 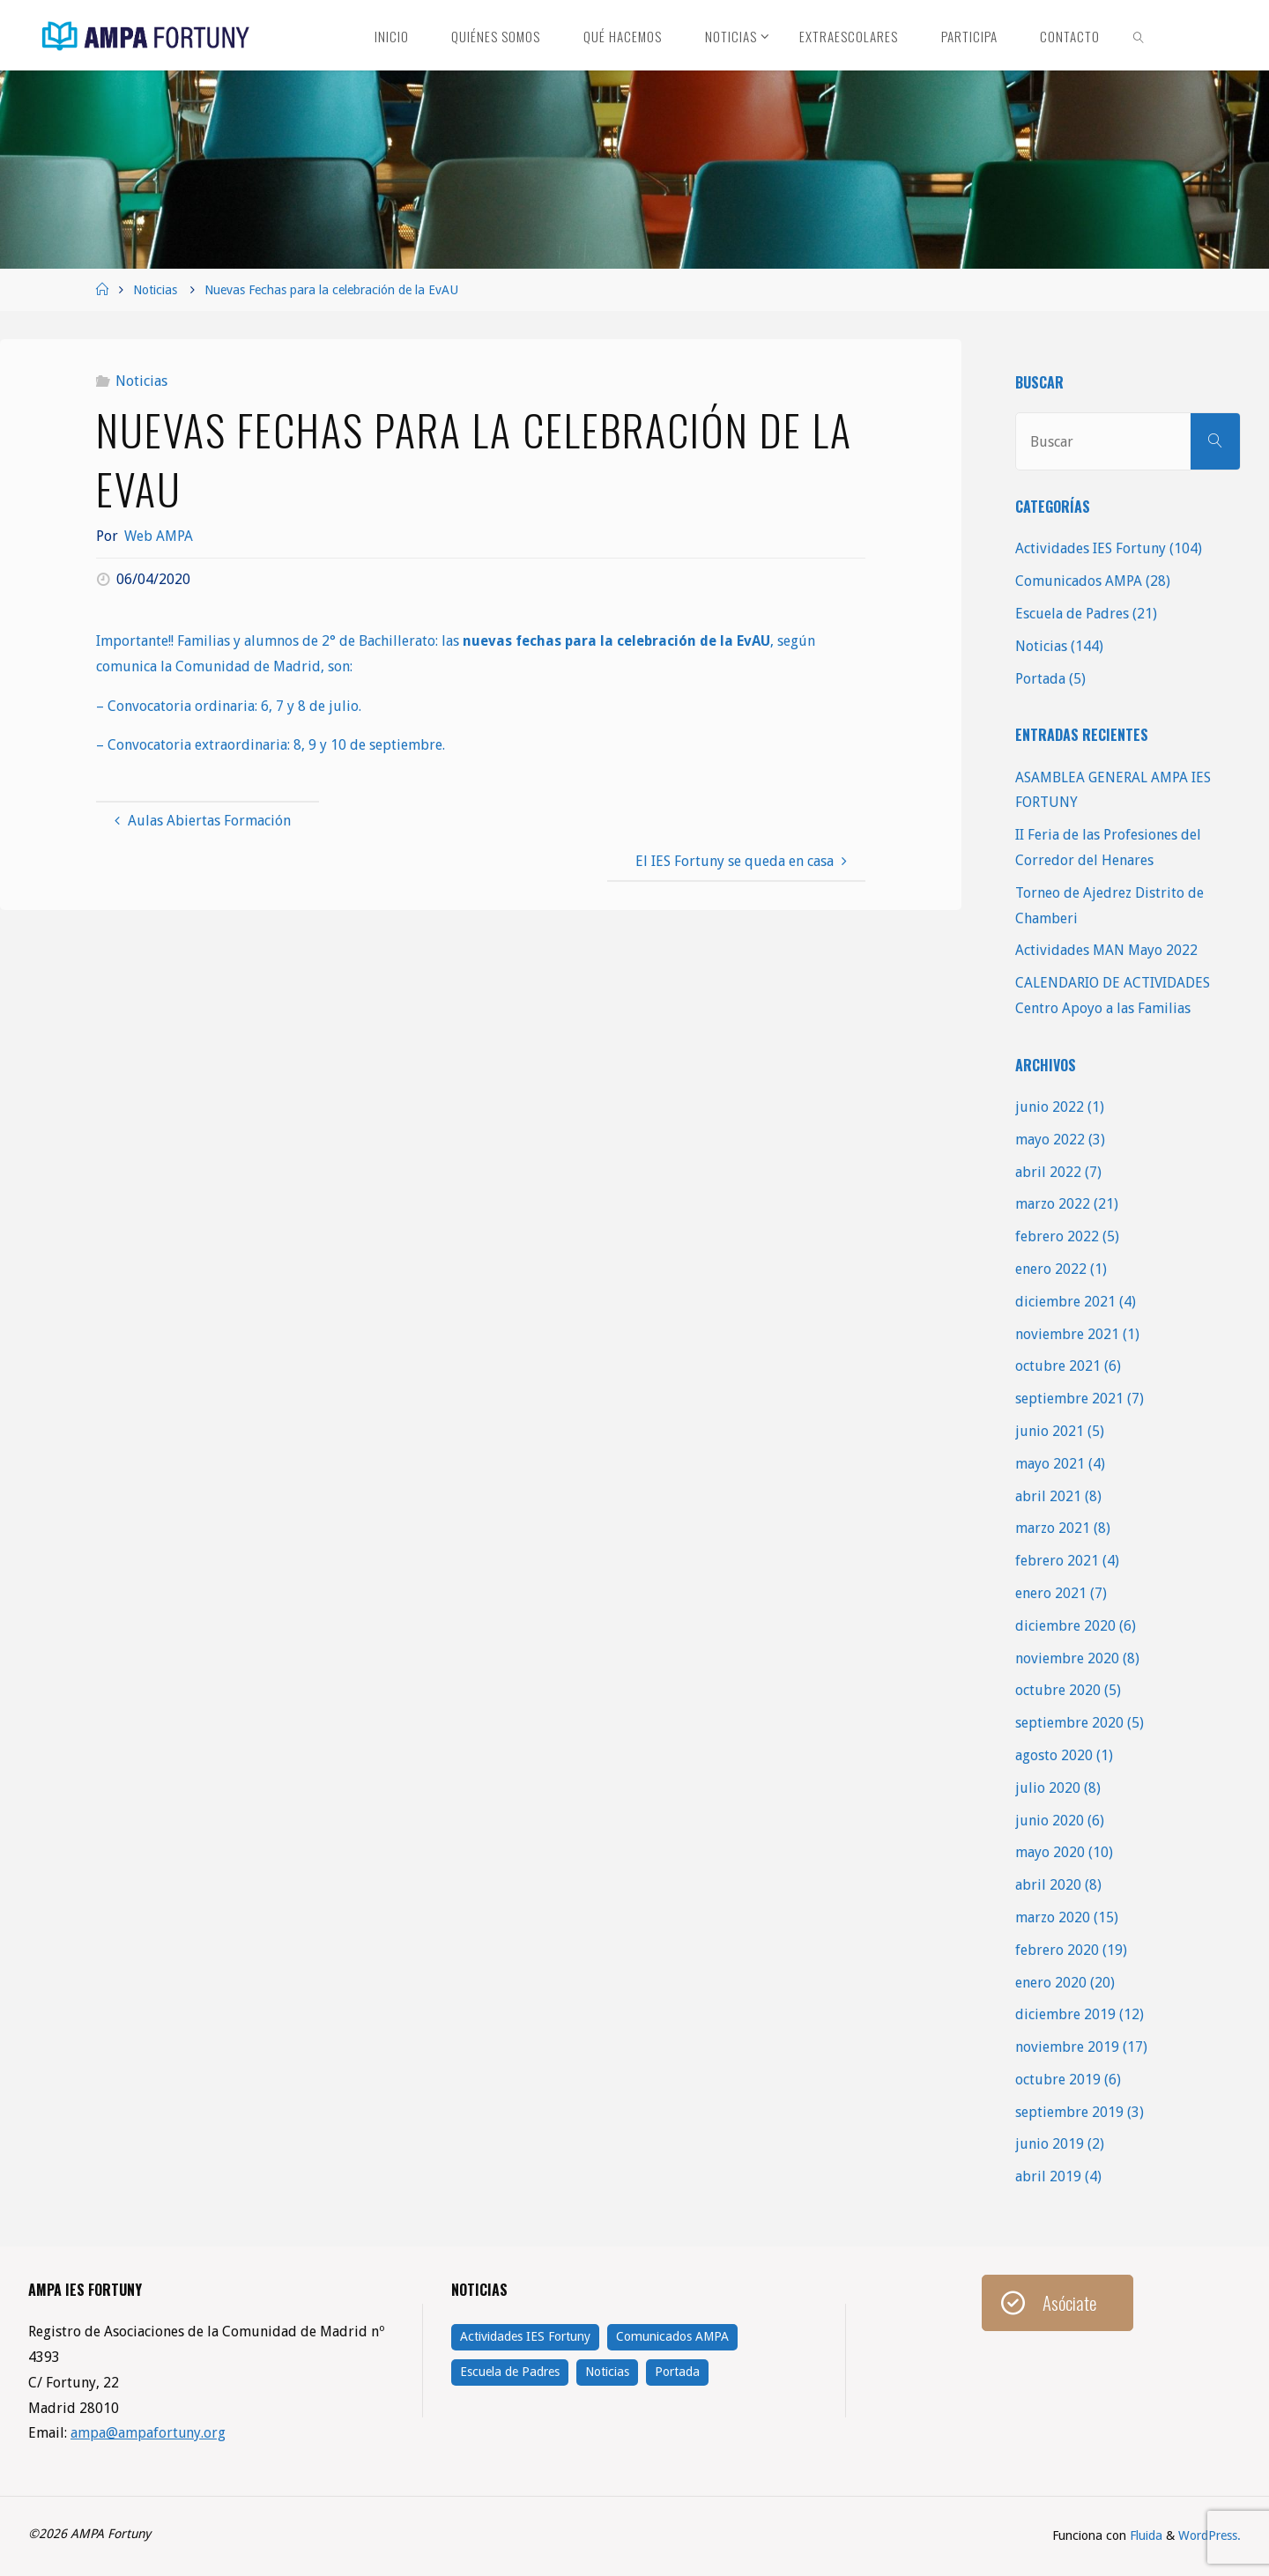 What do you see at coordinates (1058, 1366) in the screenshot?
I see `octubre 2021` at bounding box center [1058, 1366].